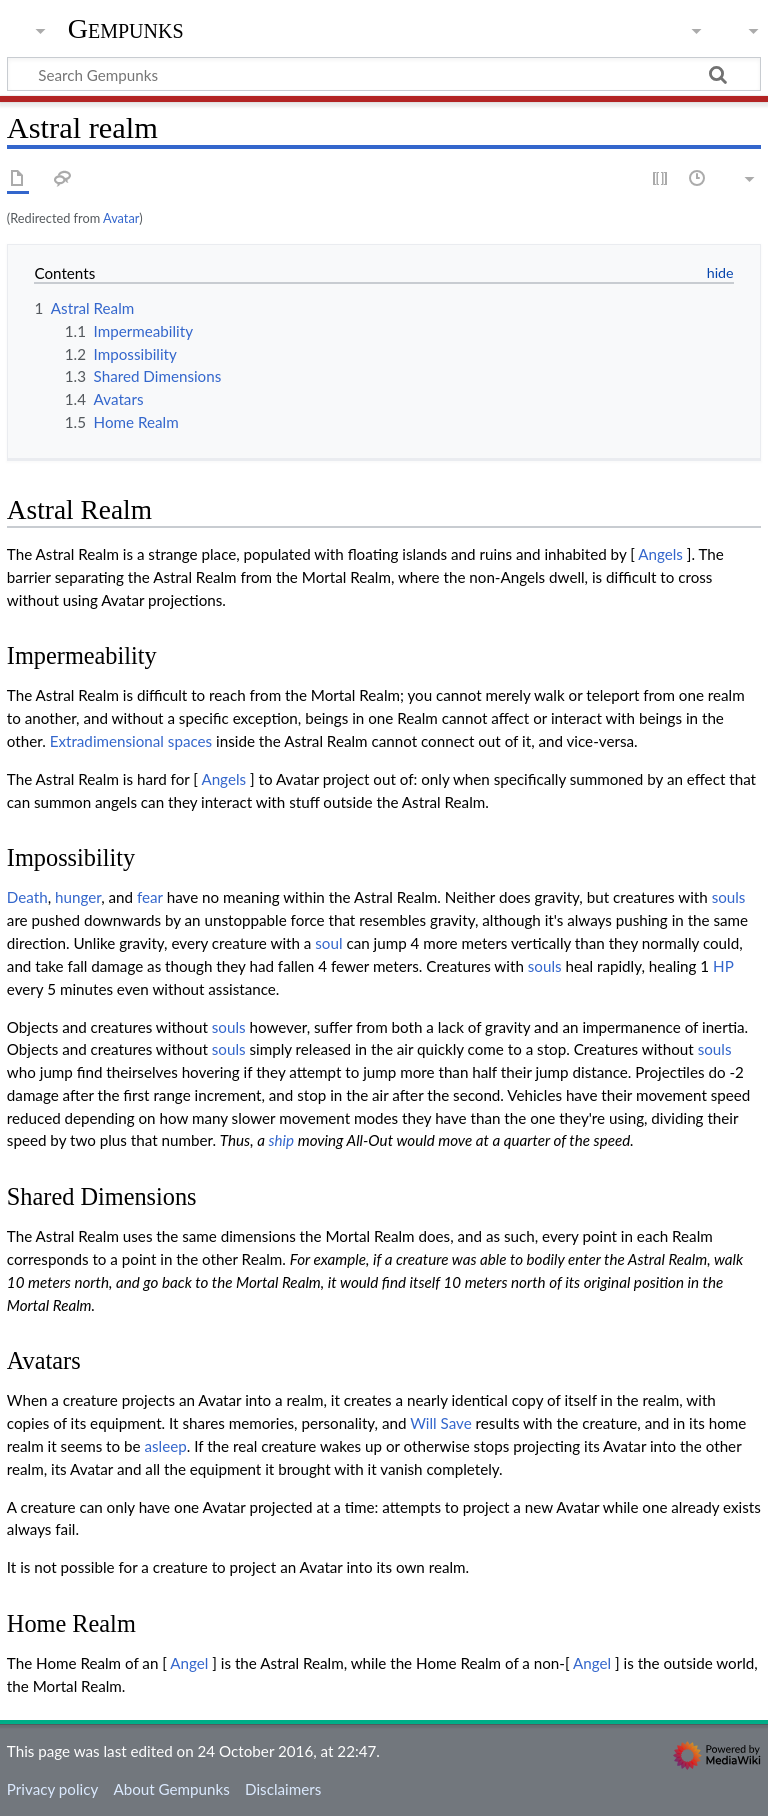 This screenshot has width=768, height=1816. Describe the element at coordinates (729, 897) in the screenshot. I see `souls` at that location.